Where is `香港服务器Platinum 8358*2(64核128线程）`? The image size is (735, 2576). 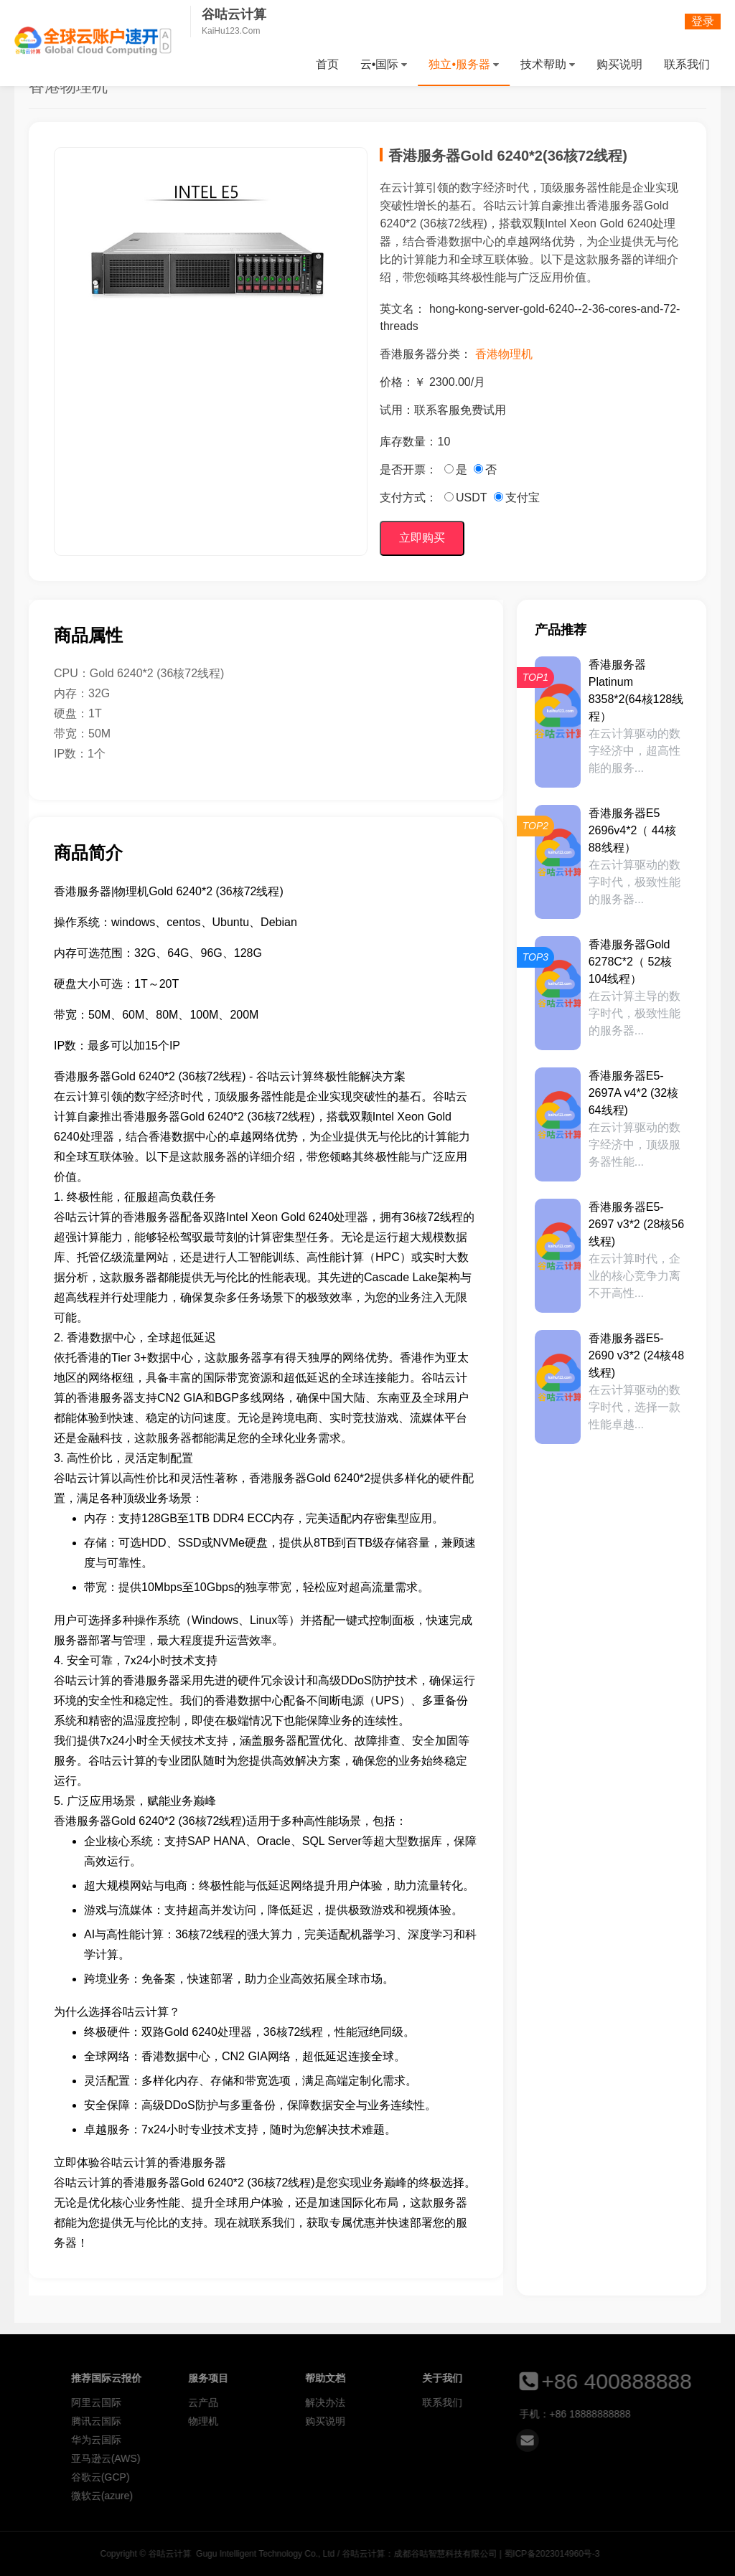
香港服务器Platinum 8358*2(64核128线程） is located at coordinates (636, 690).